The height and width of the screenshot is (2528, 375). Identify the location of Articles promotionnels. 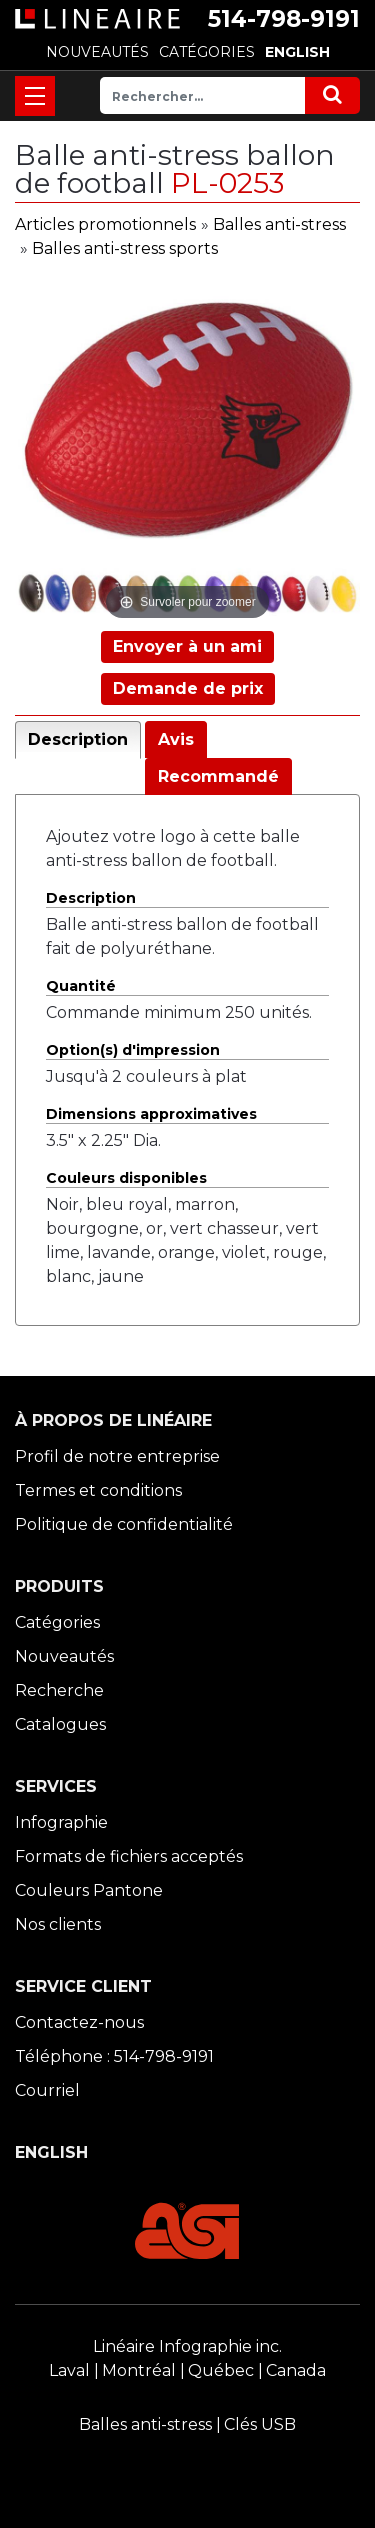
(105, 224).